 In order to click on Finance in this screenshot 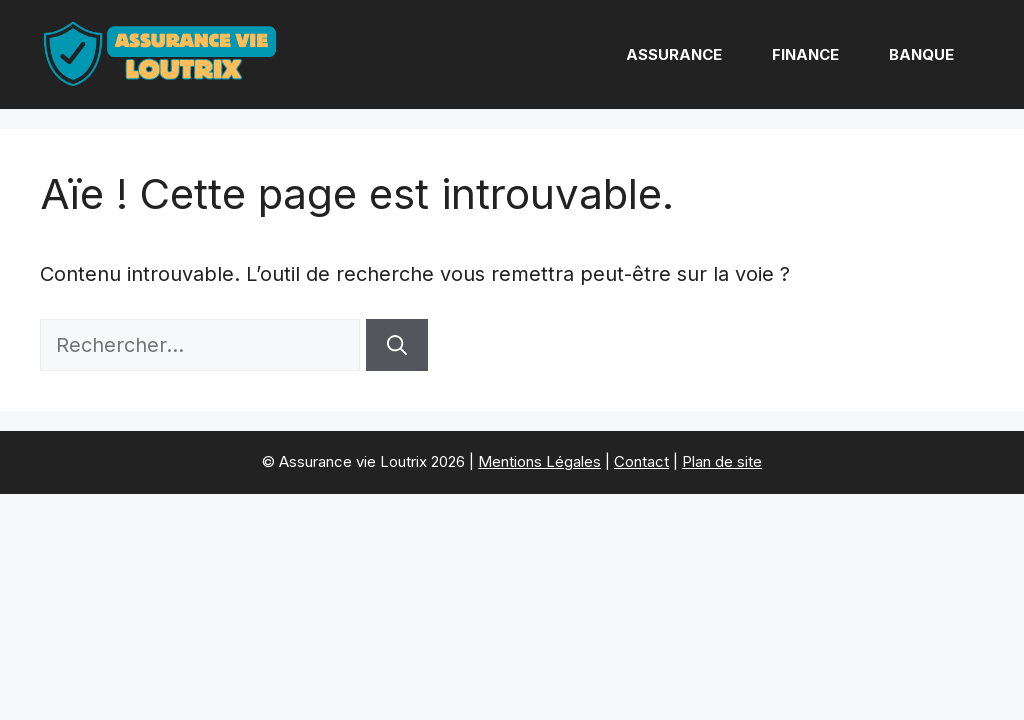, I will do `click(805, 54)`.